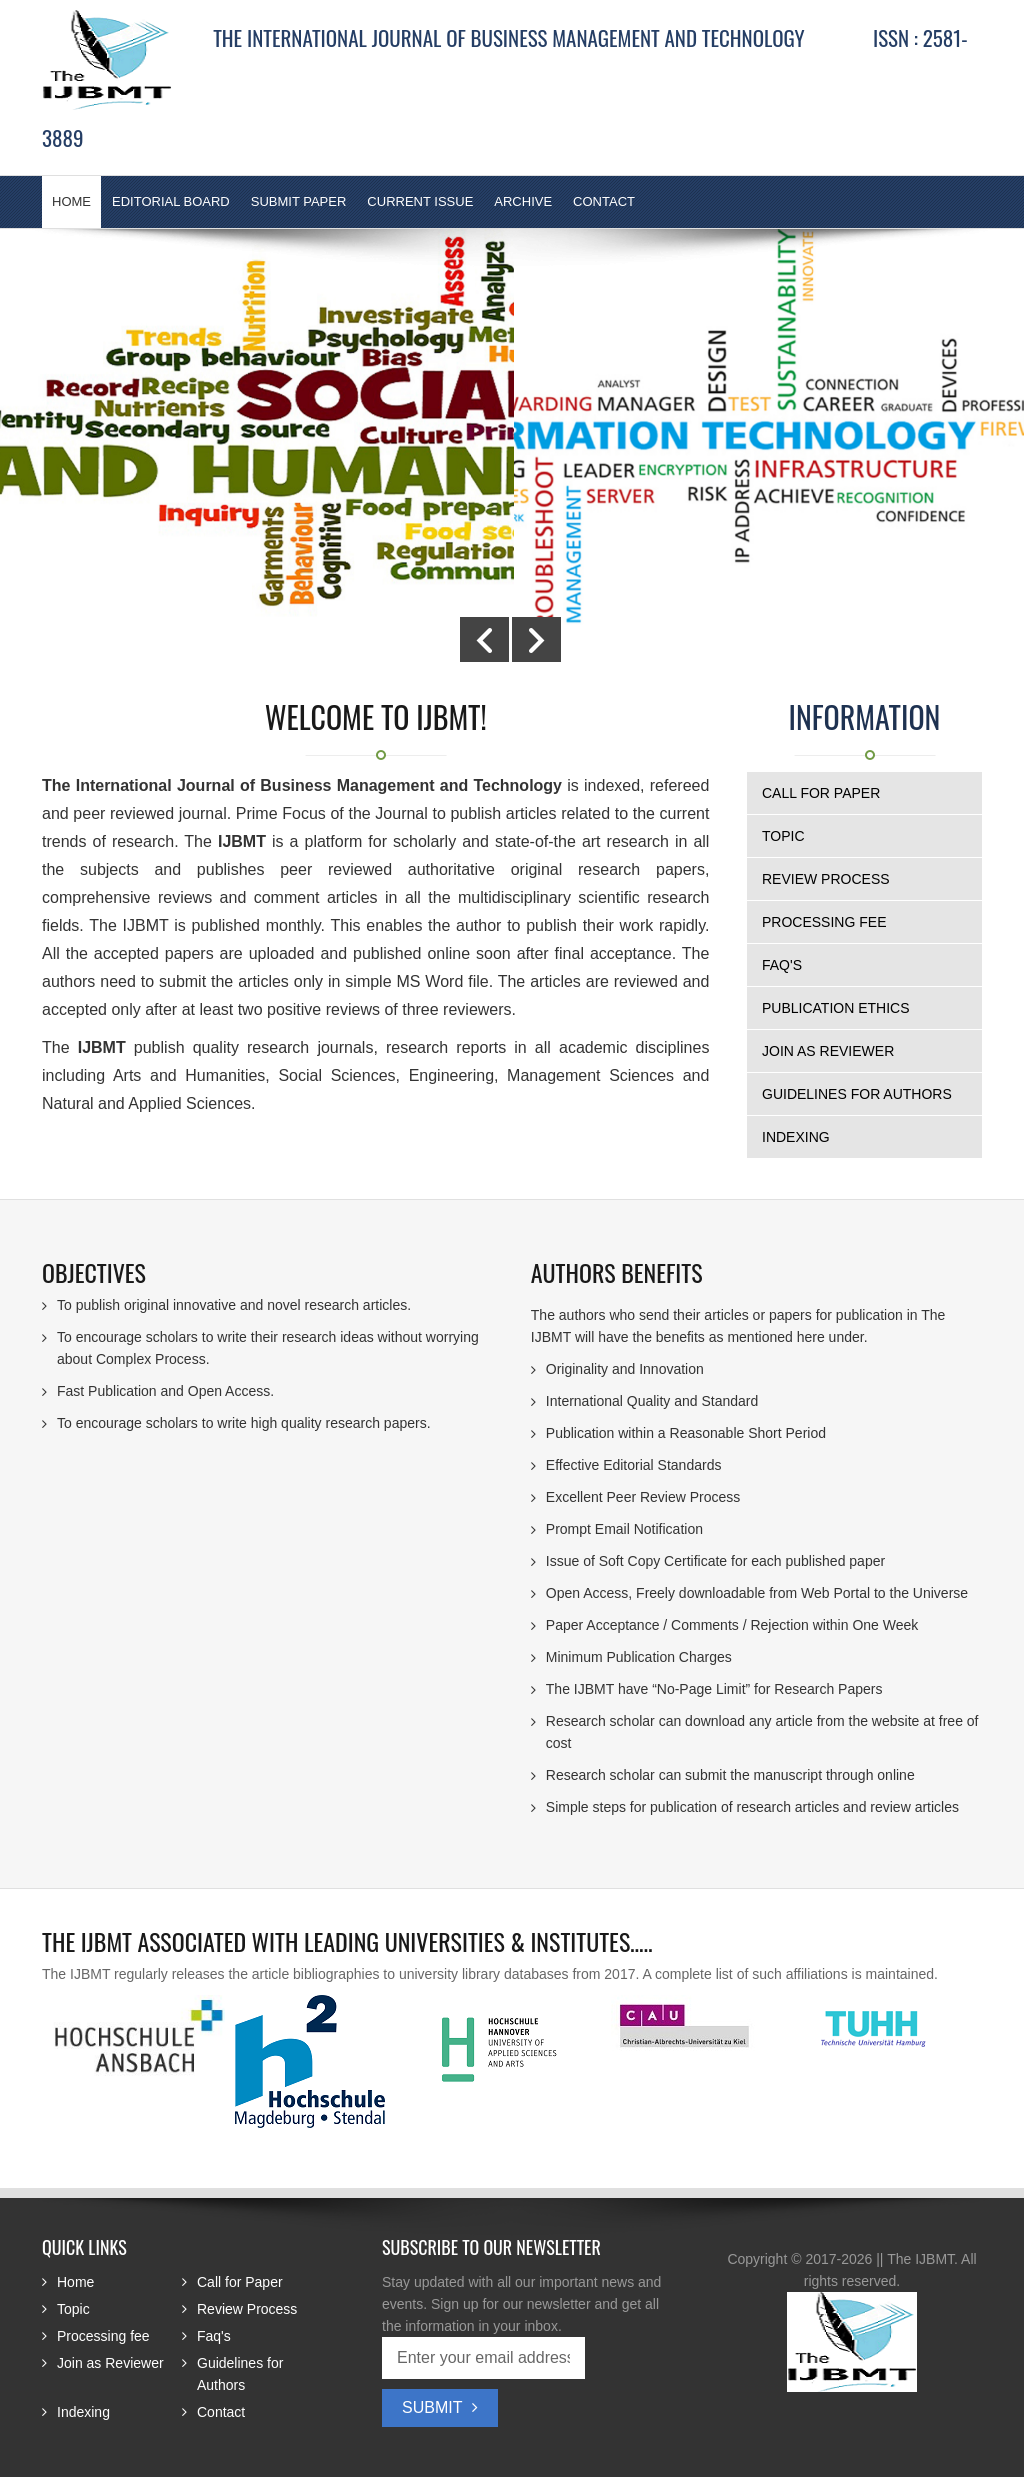 The image size is (1024, 2477). What do you see at coordinates (783, 836) in the screenshot?
I see `Topic` at bounding box center [783, 836].